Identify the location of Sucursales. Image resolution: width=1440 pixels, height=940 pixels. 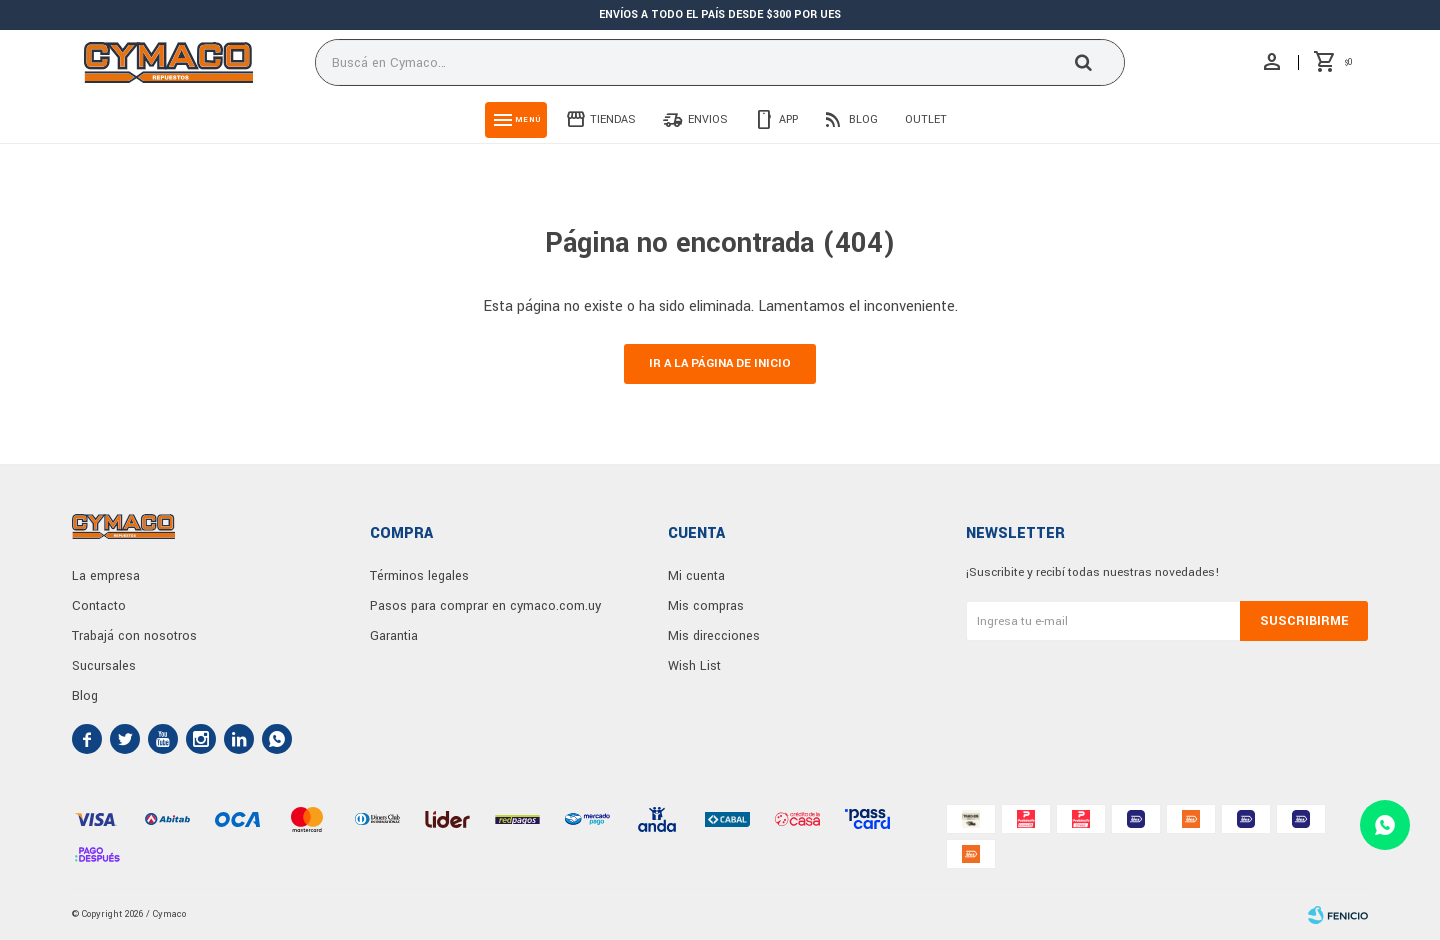
(104, 666).